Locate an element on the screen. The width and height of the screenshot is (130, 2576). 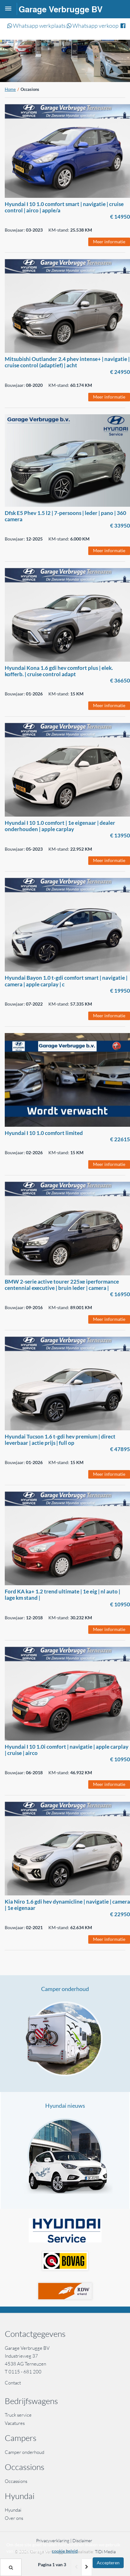
cookie beleid is located at coordinates (65, 2551).